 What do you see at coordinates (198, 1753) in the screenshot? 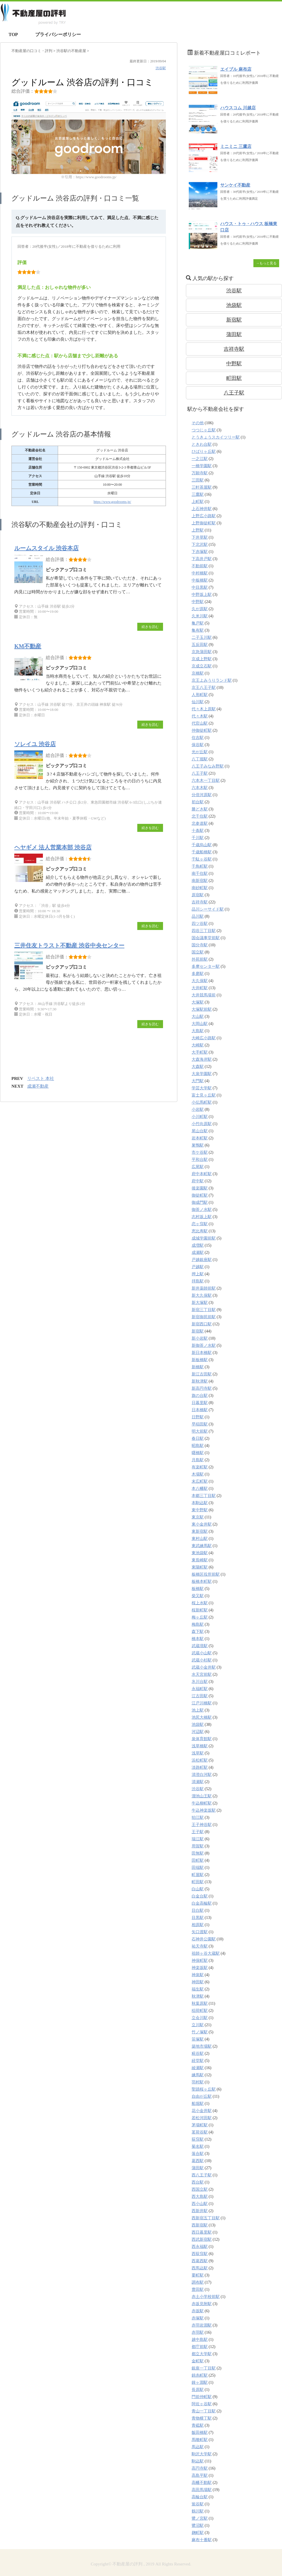
I see `浅草駅` at bounding box center [198, 1753].